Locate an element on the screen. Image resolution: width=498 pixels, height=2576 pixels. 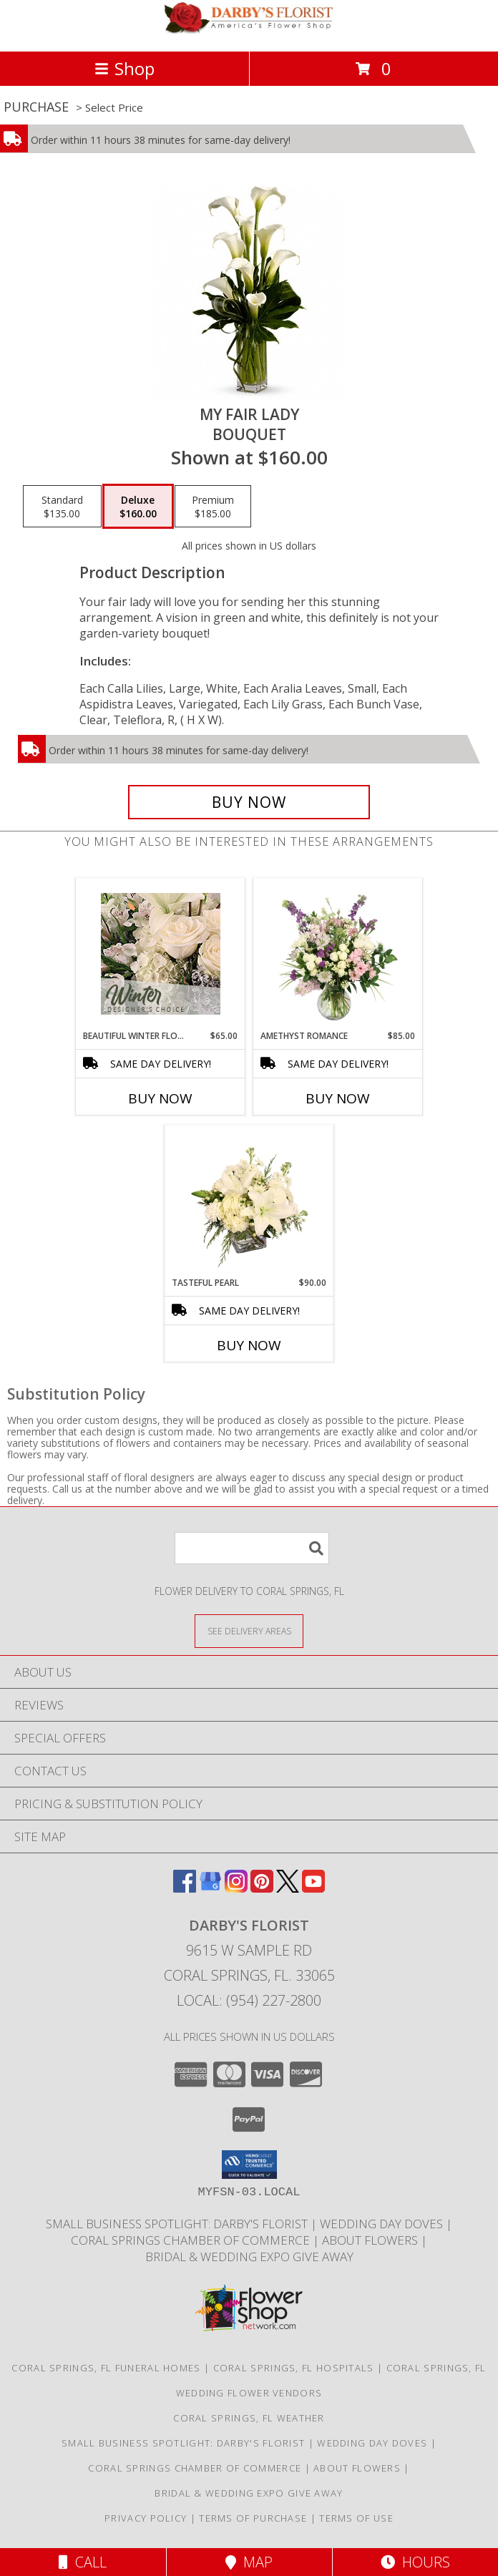
[See Where We Deliver] is located at coordinates (249, 1630).